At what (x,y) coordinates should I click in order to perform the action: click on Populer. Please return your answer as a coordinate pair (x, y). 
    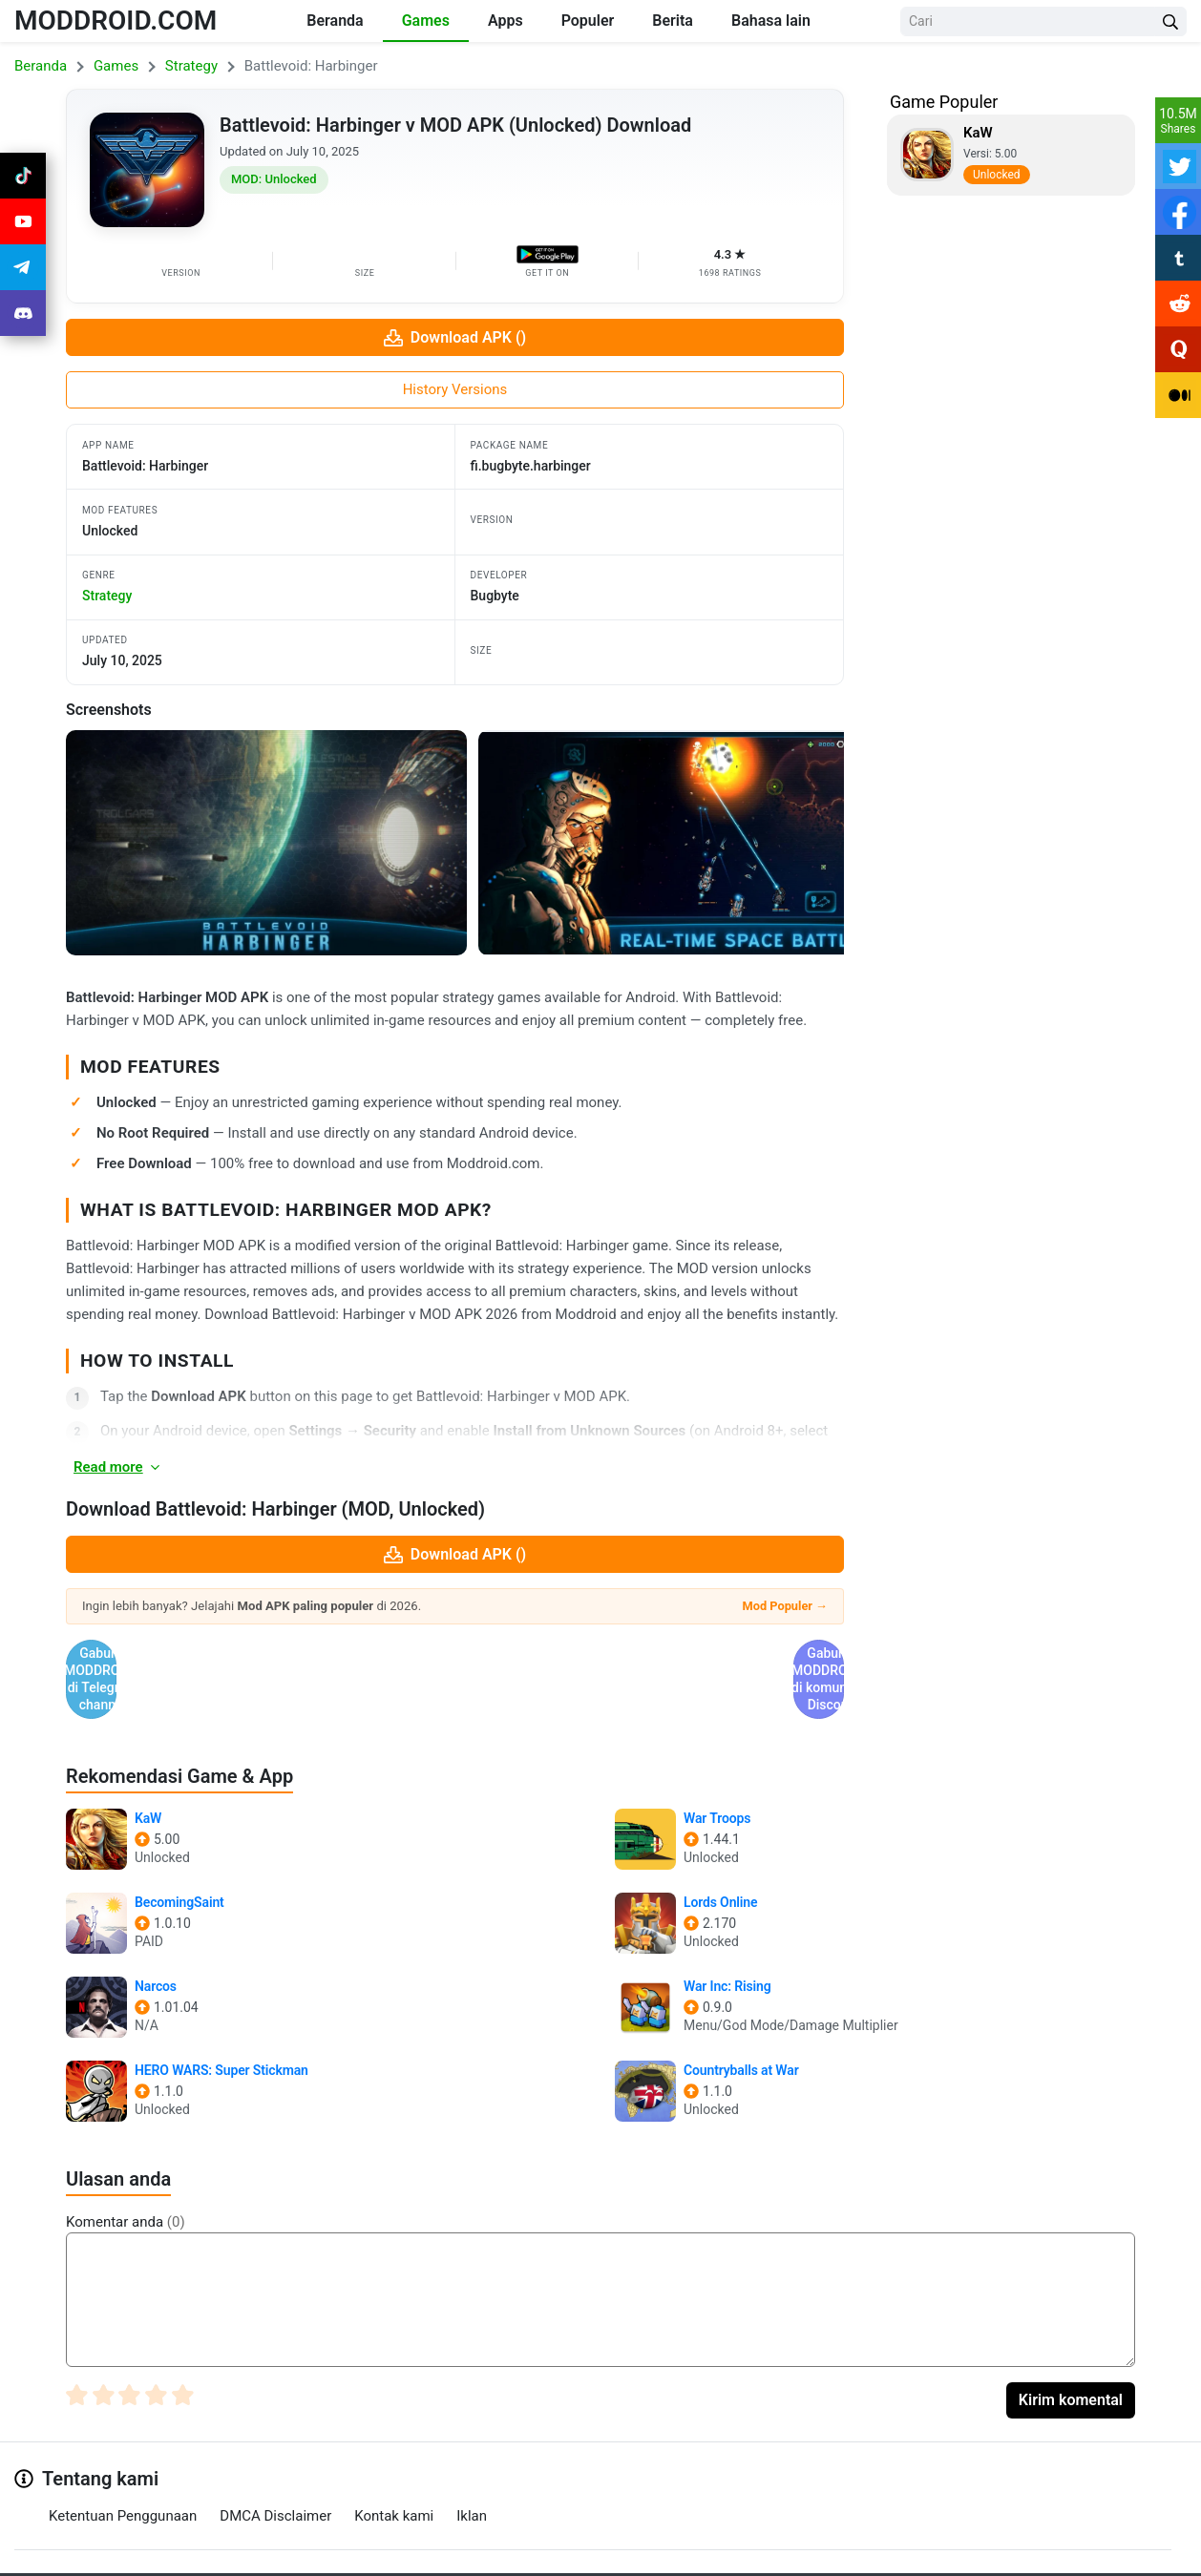
    Looking at the image, I should click on (588, 20).